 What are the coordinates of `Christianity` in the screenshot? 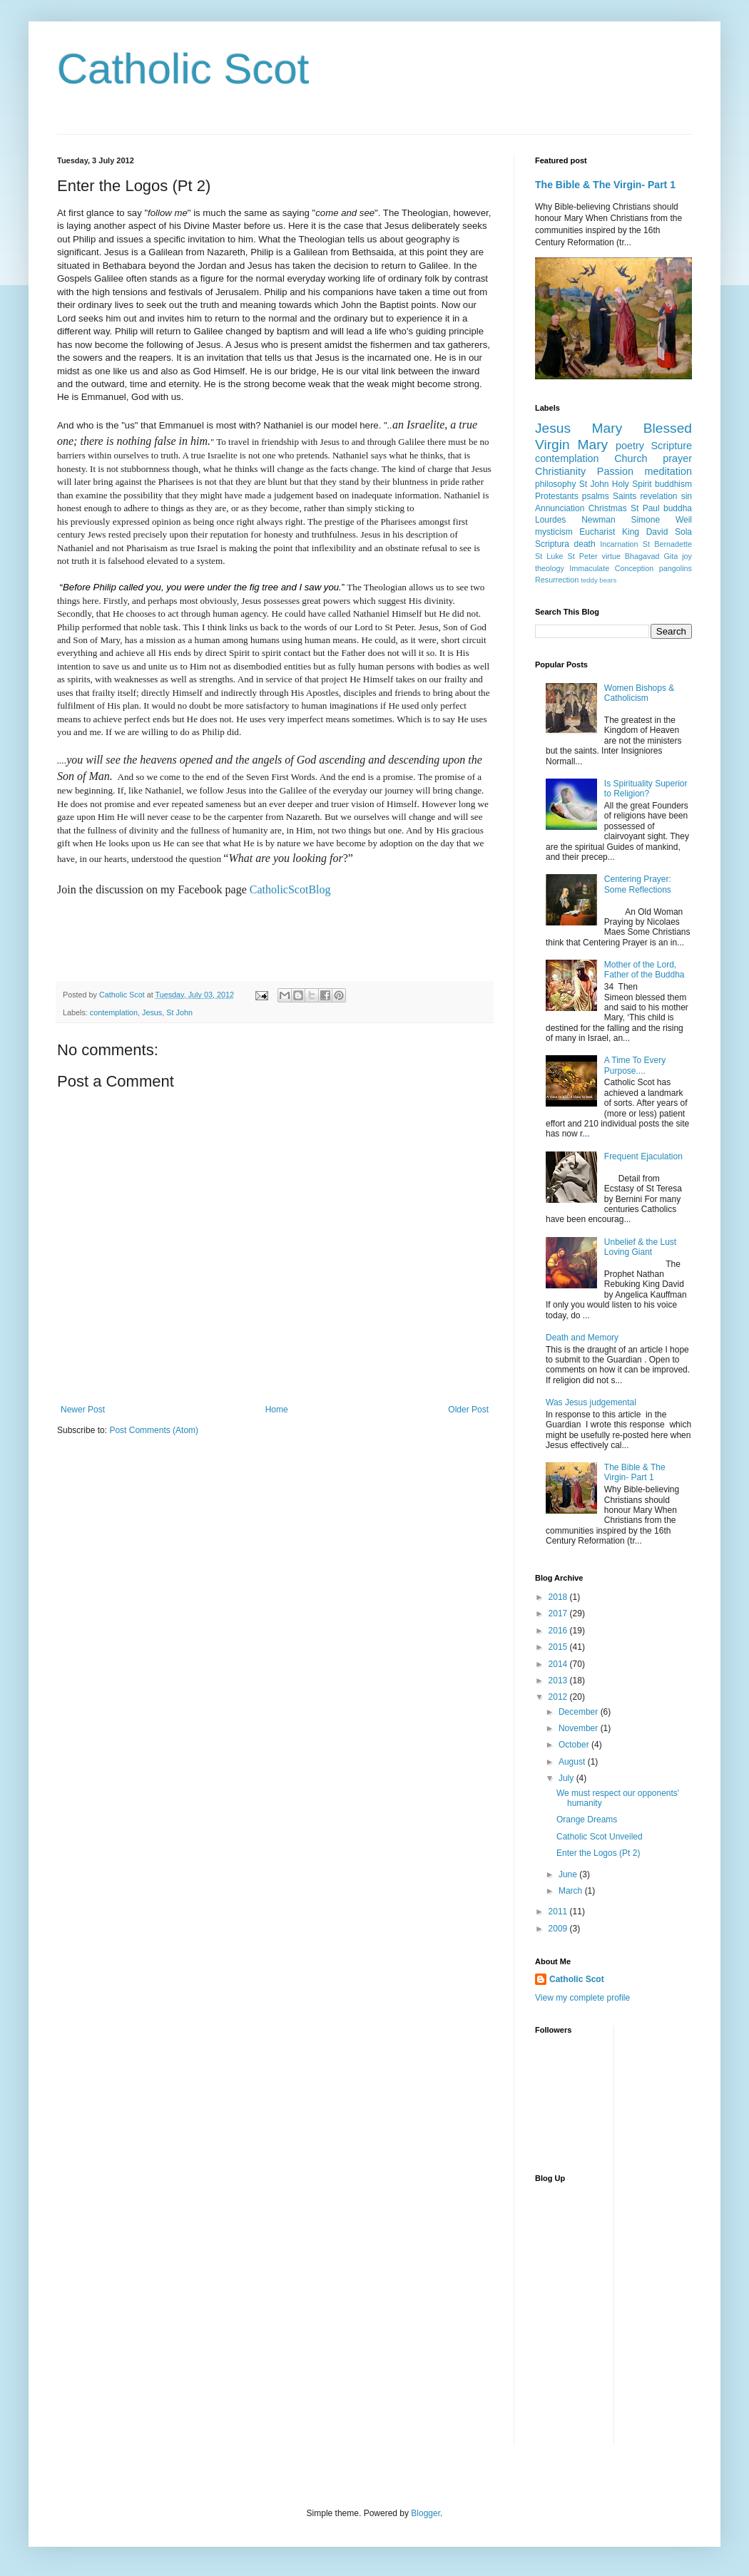 It's located at (560, 471).